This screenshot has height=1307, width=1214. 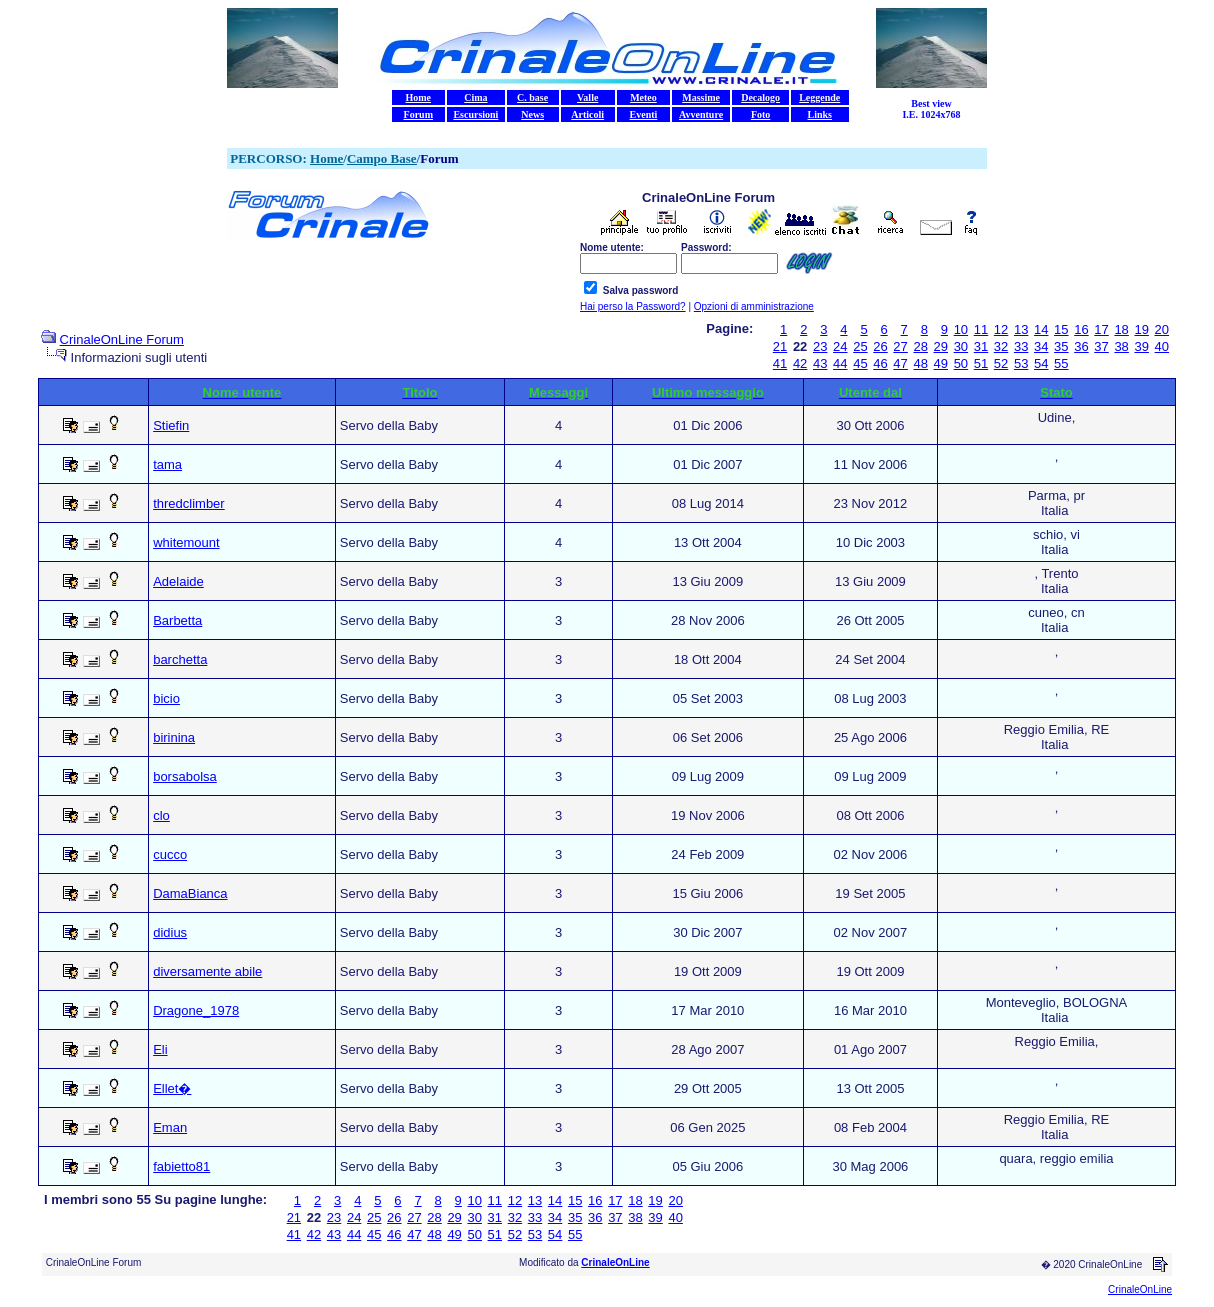 What do you see at coordinates (170, 932) in the screenshot?
I see `didius` at bounding box center [170, 932].